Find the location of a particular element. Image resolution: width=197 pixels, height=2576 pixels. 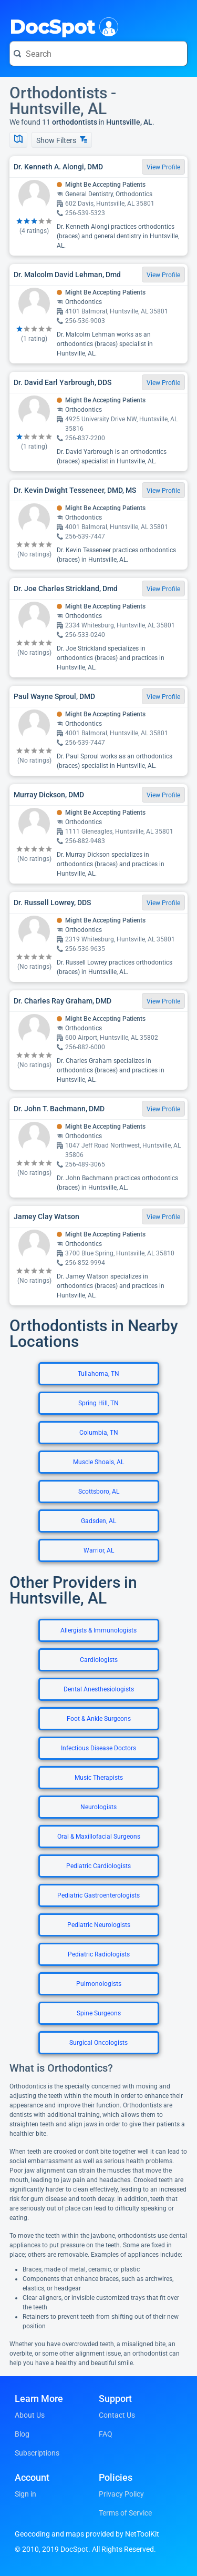

Subscriptions is located at coordinates (37, 2453).